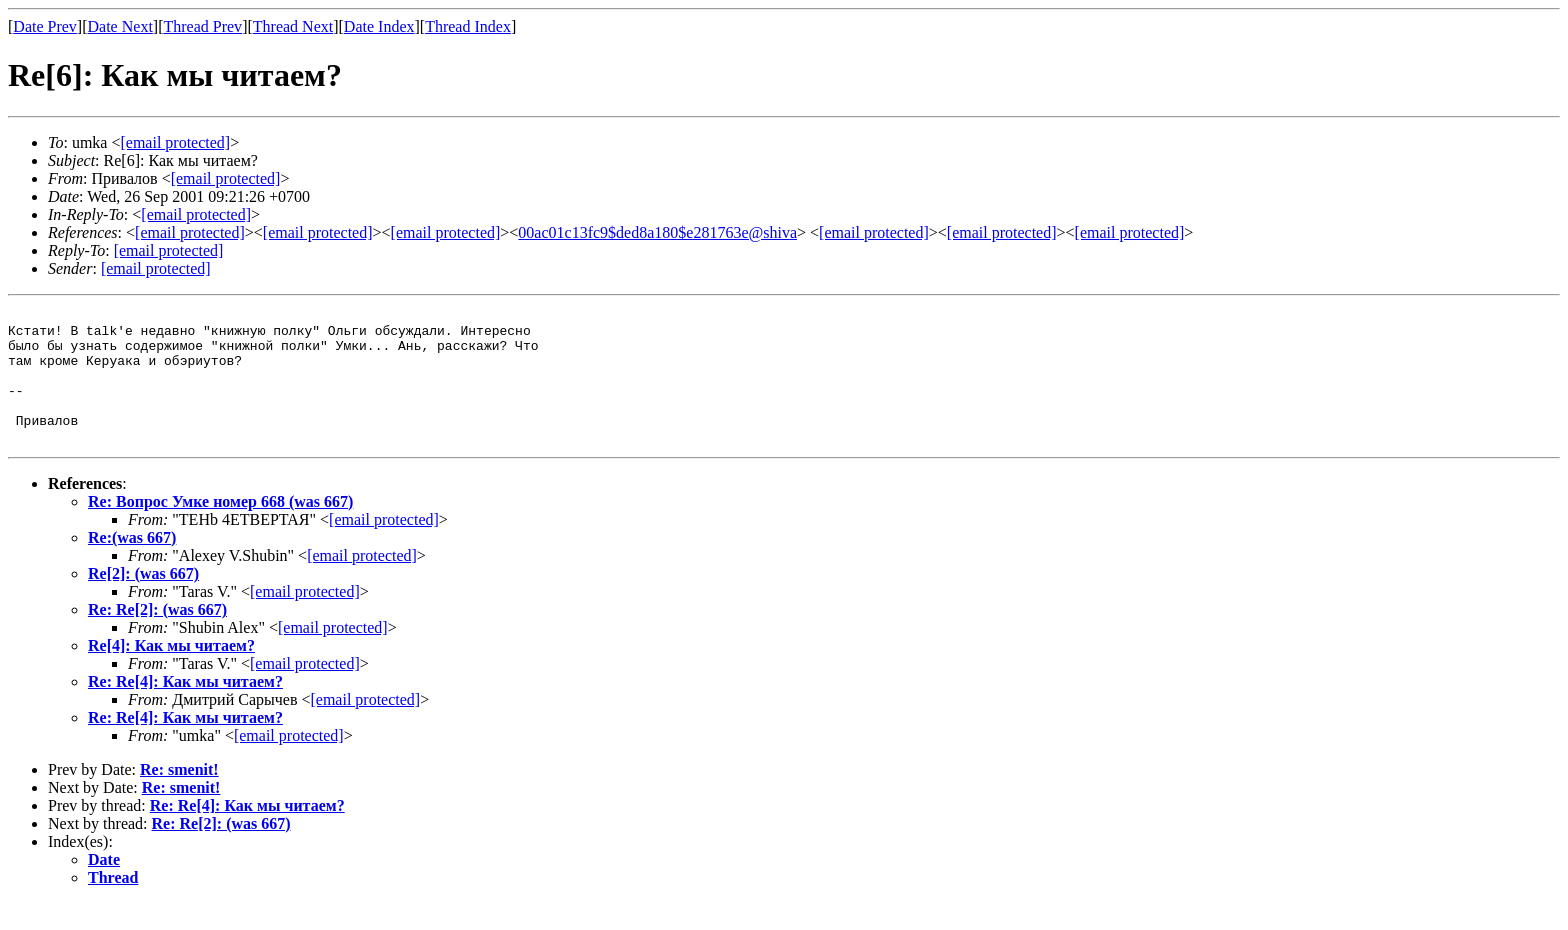 This screenshot has width=1568, height=930. What do you see at coordinates (171, 672) in the screenshot?
I see `Re[4]: Как мы читаем?` at bounding box center [171, 672].